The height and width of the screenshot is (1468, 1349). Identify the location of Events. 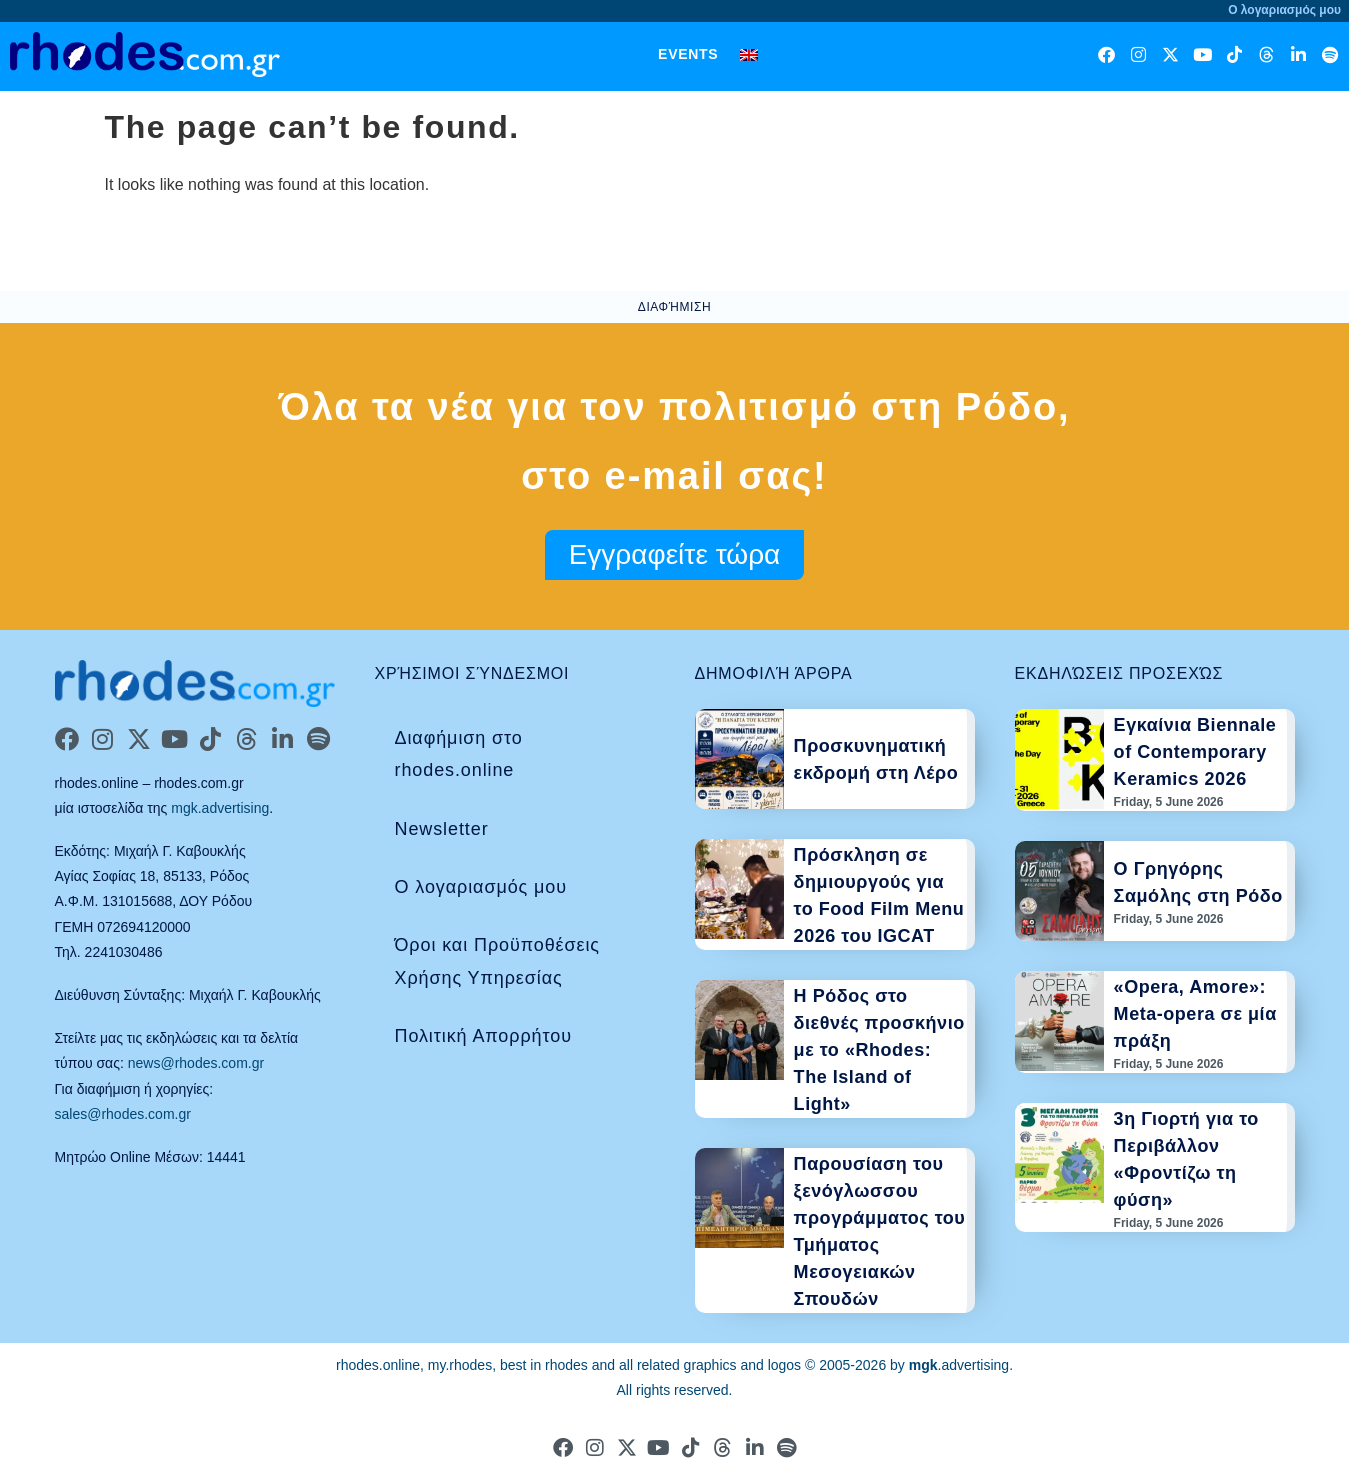
(688, 54).